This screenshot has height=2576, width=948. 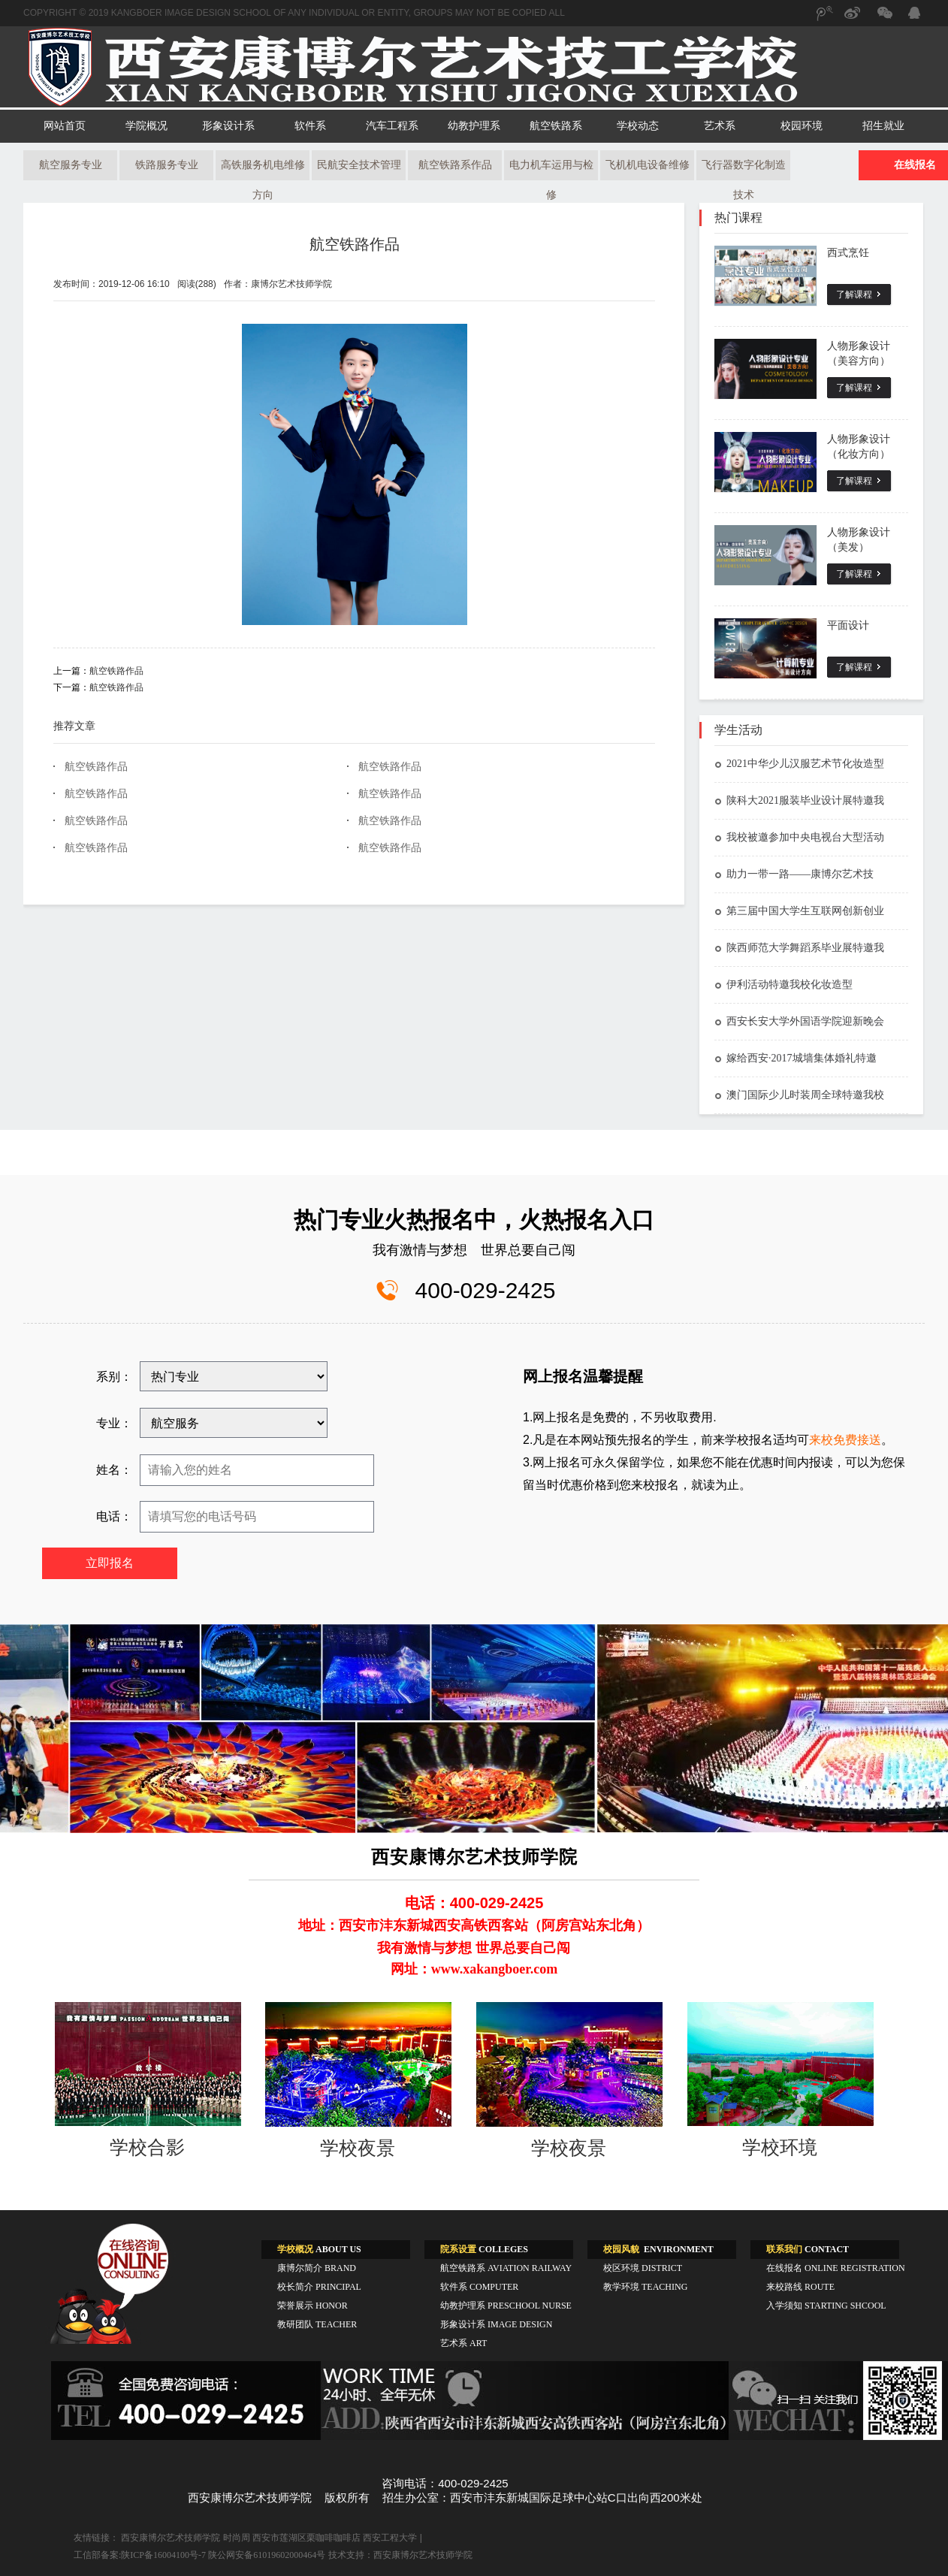 I want to click on 专业：, so click(x=114, y=1423).